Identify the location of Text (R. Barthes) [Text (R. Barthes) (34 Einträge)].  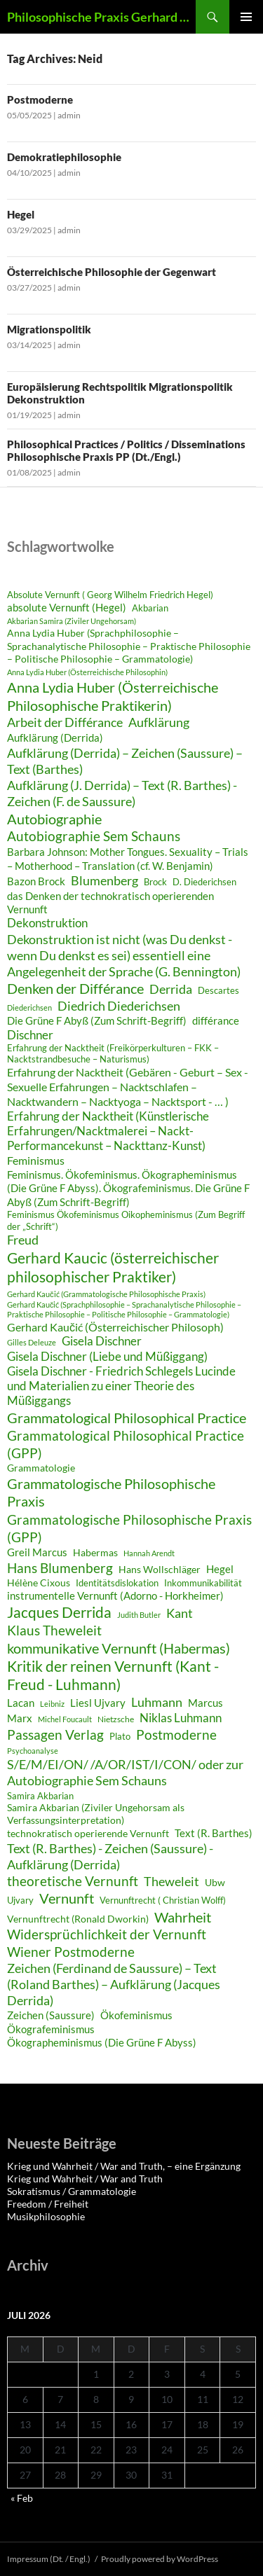
(213, 1833).